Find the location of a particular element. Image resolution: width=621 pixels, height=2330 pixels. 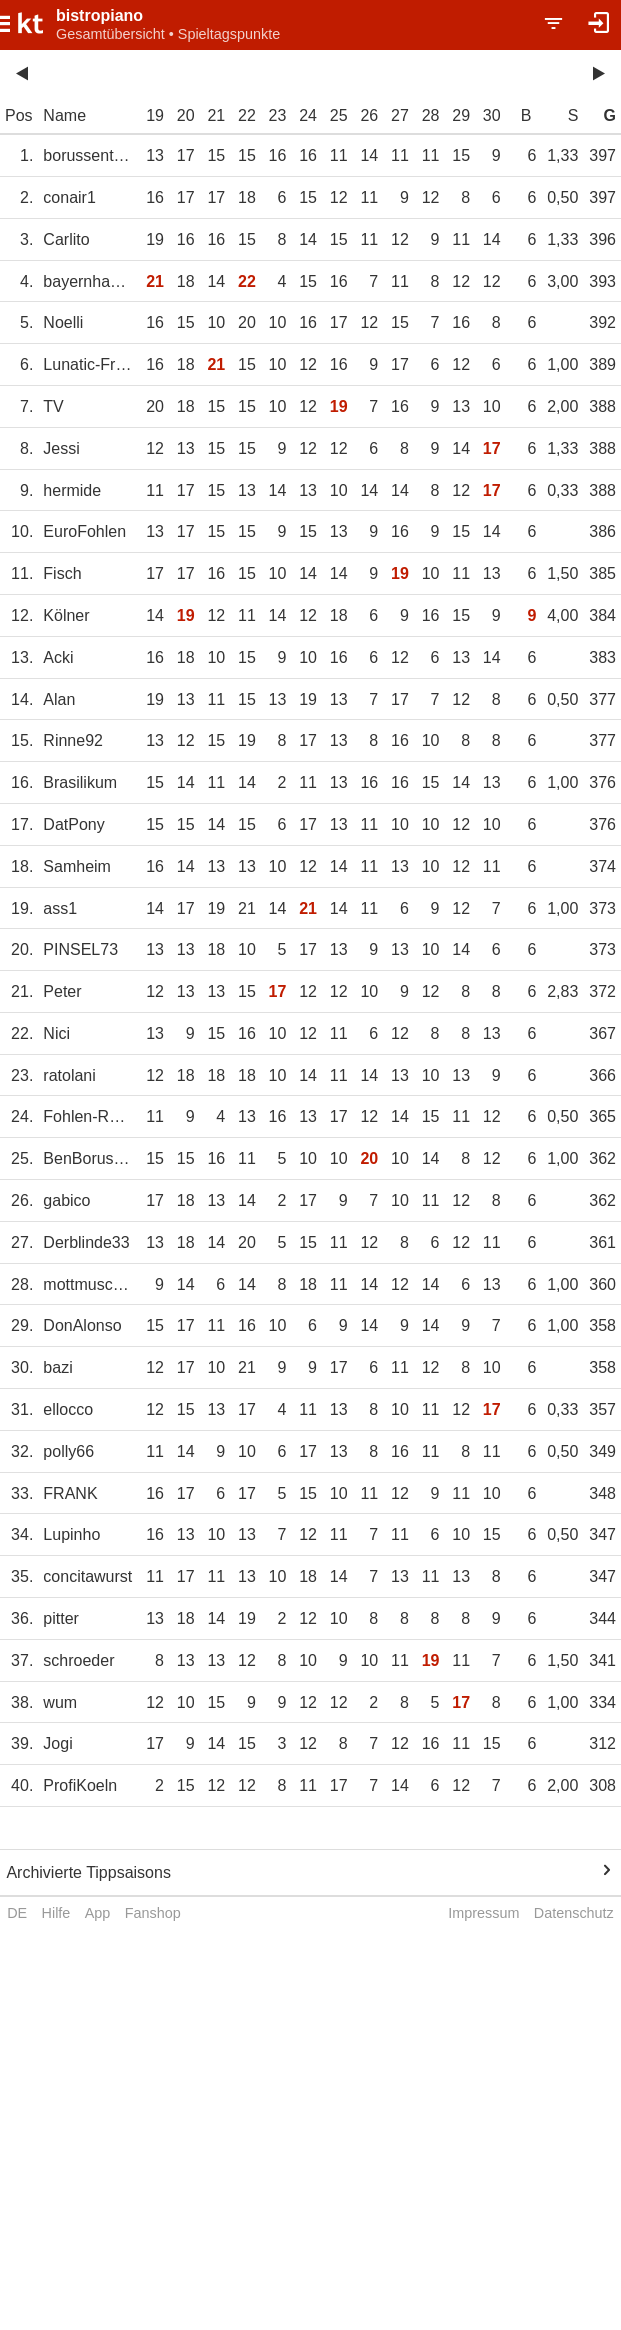

19 is located at coordinates (155, 115).